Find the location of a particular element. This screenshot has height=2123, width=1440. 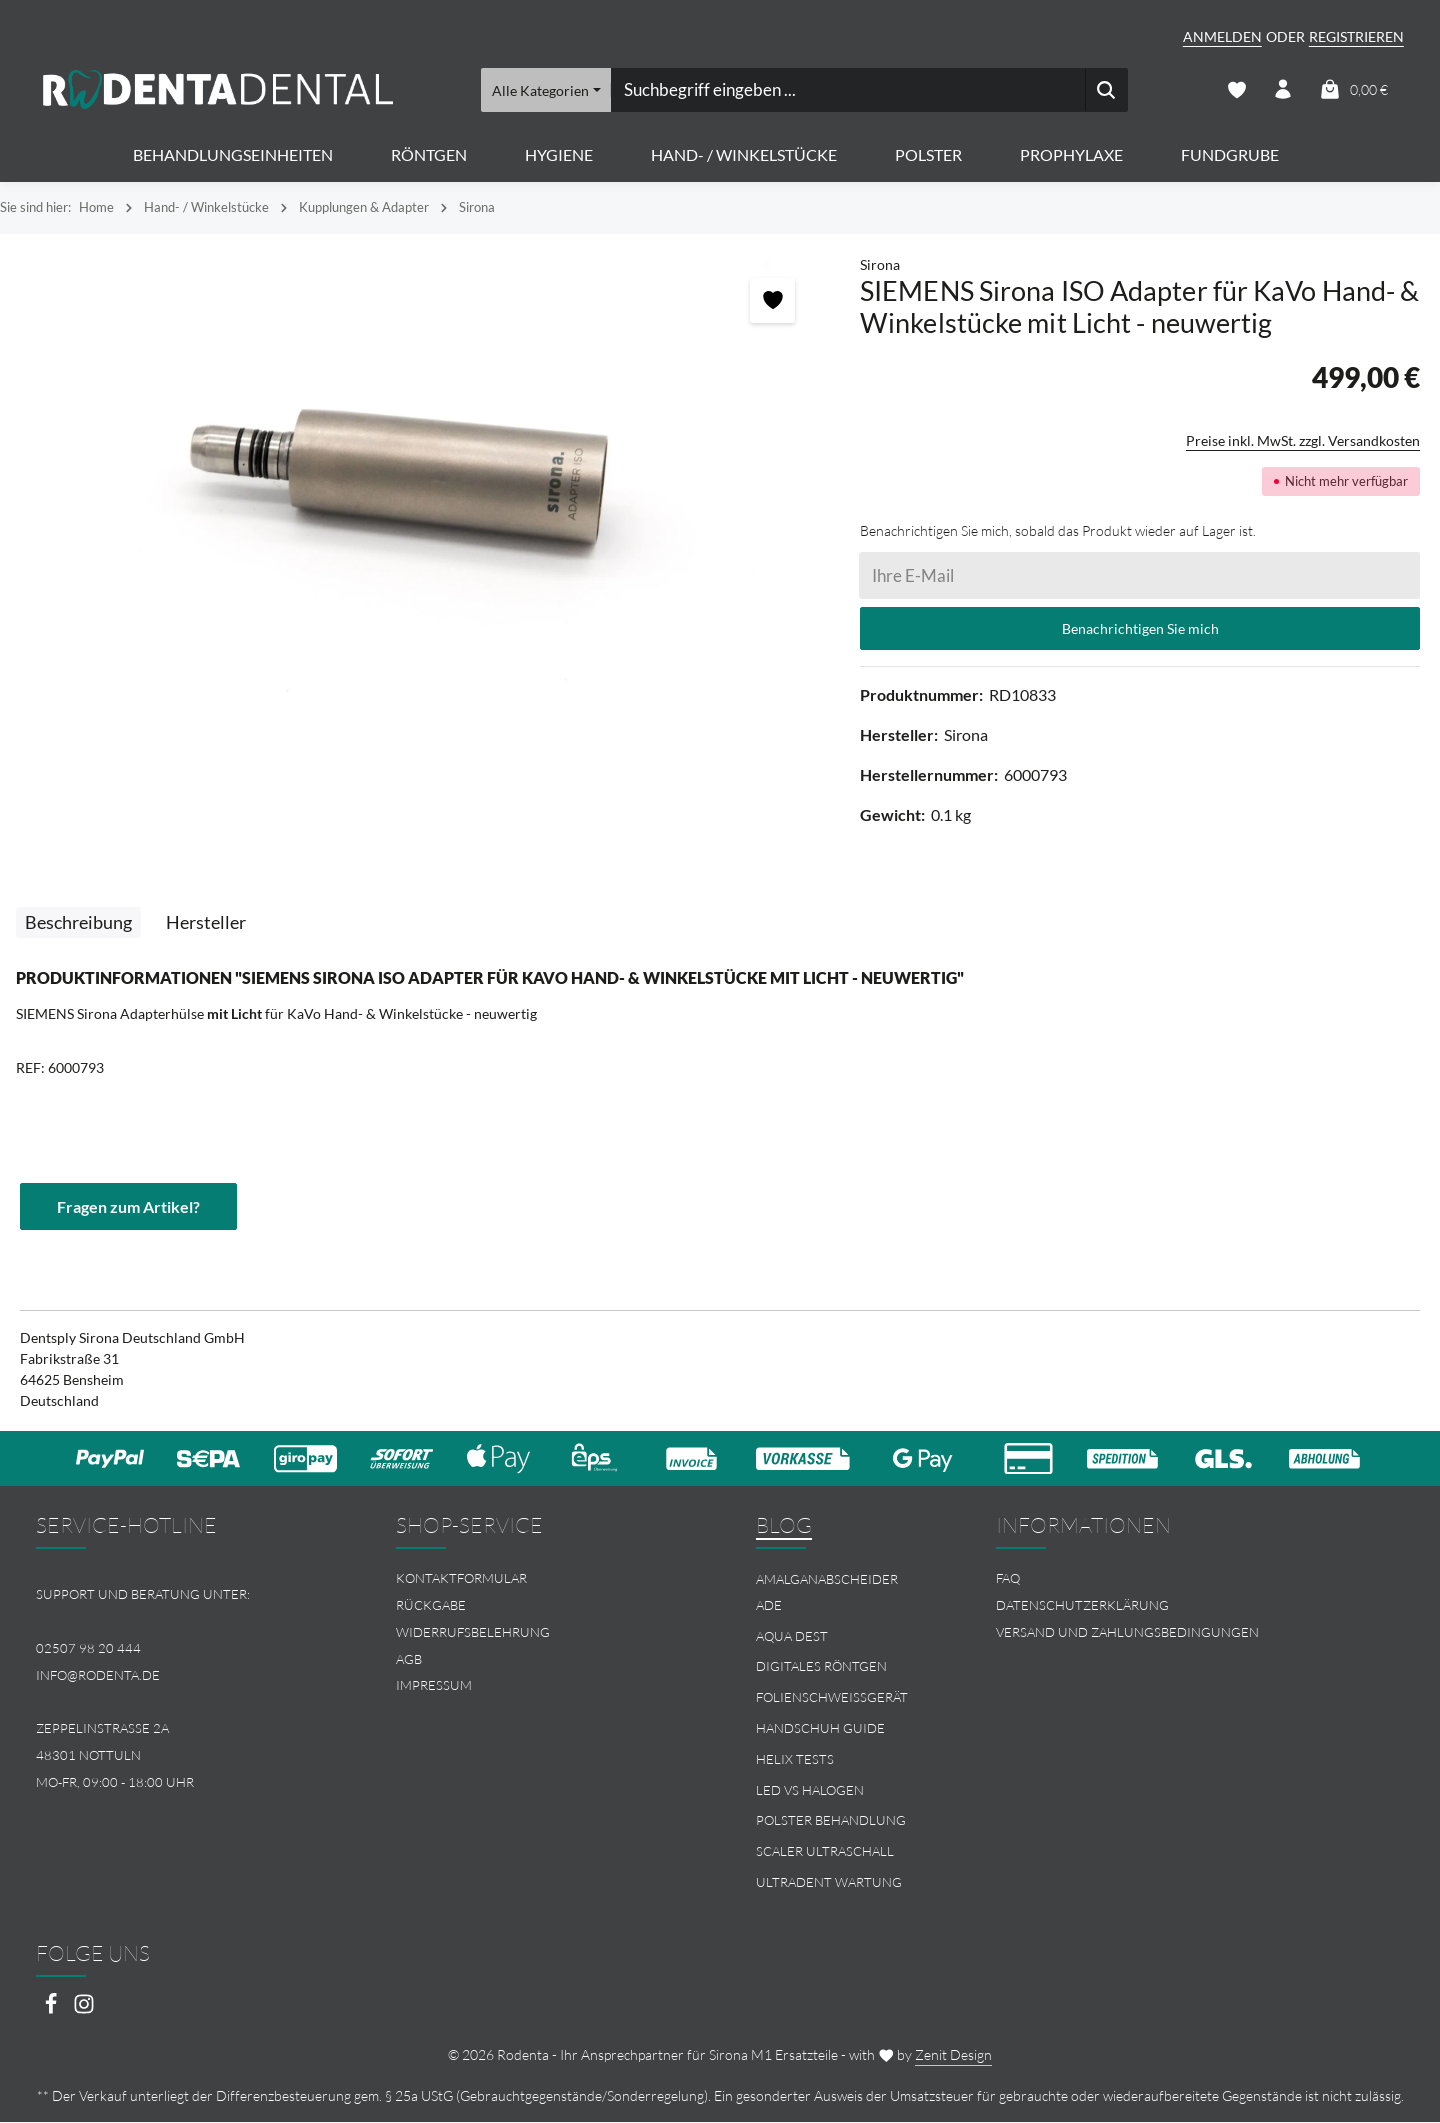

Rückgabe is located at coordinates (431, 1606).